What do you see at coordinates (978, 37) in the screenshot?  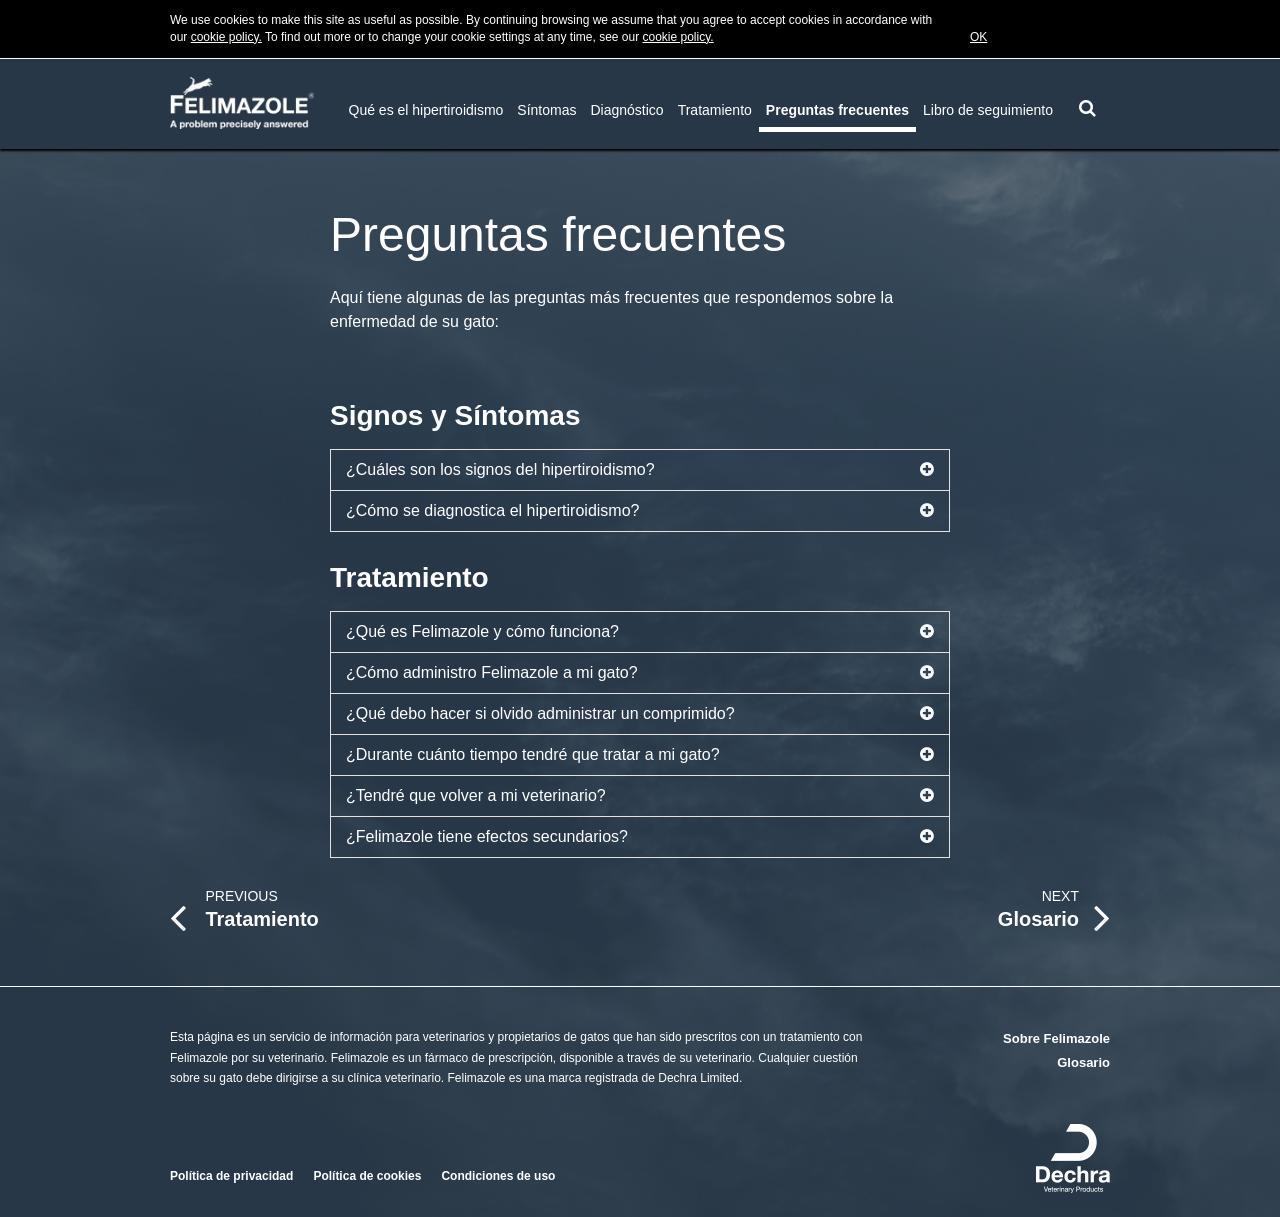 I see `OK` at bounding box center [978, 37].